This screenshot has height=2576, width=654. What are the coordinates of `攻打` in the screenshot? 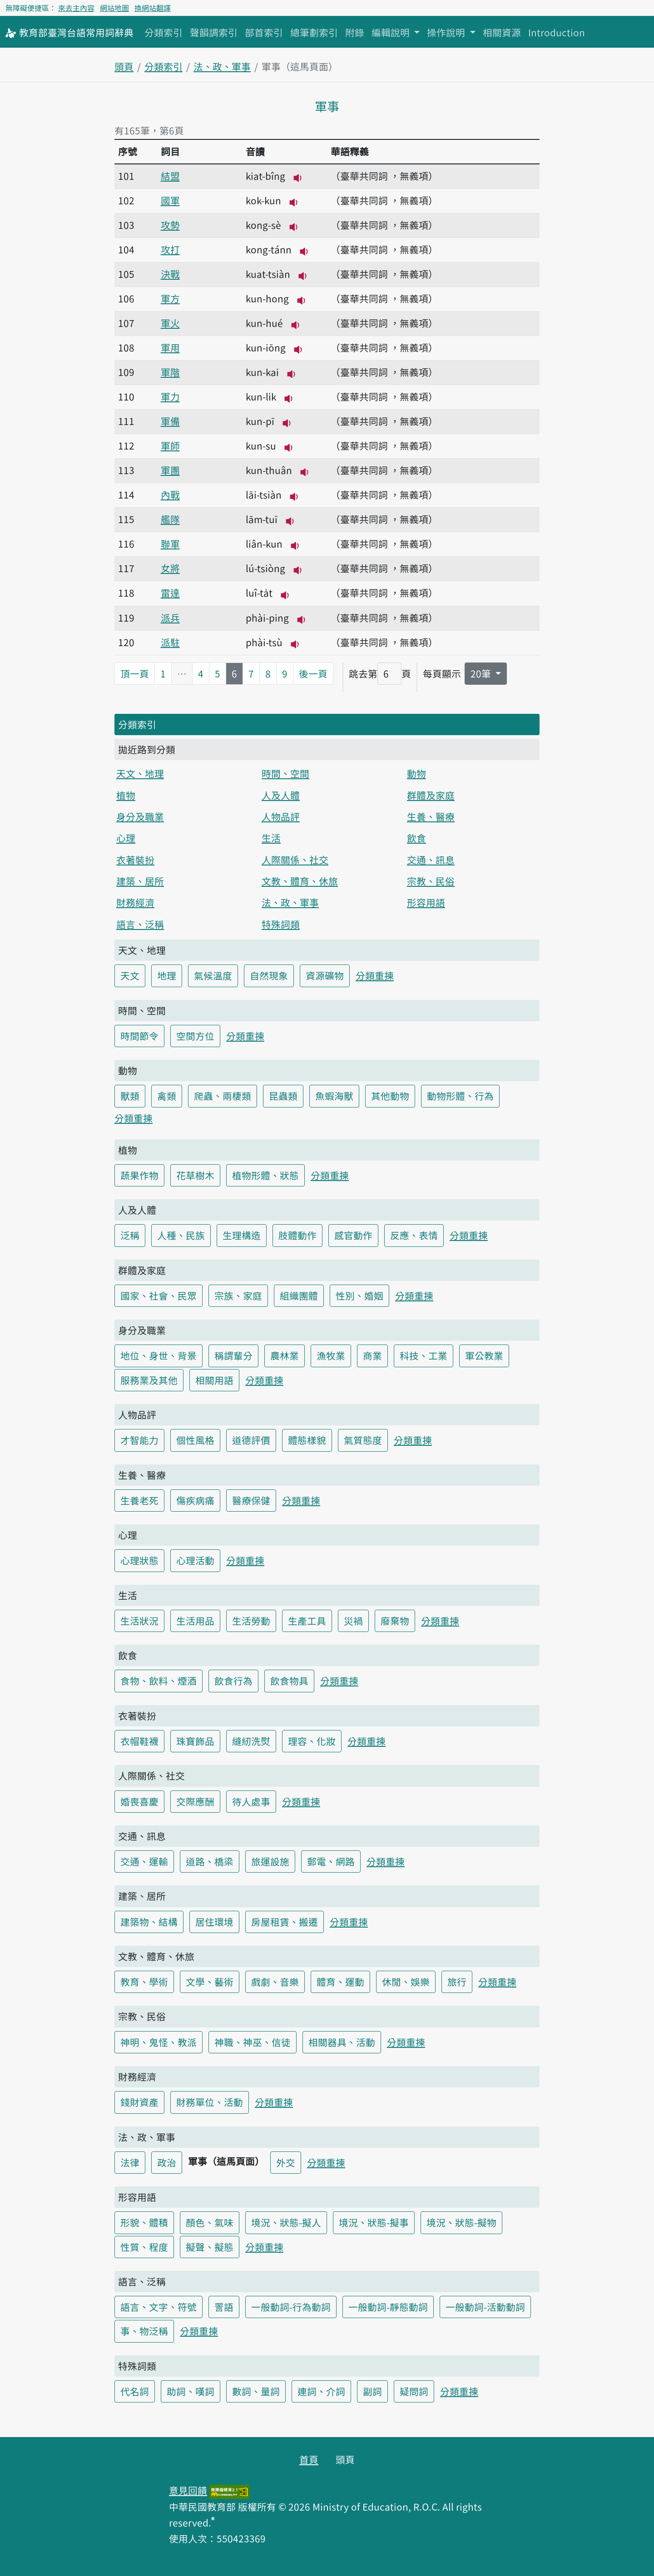 It's located at (170, 249).